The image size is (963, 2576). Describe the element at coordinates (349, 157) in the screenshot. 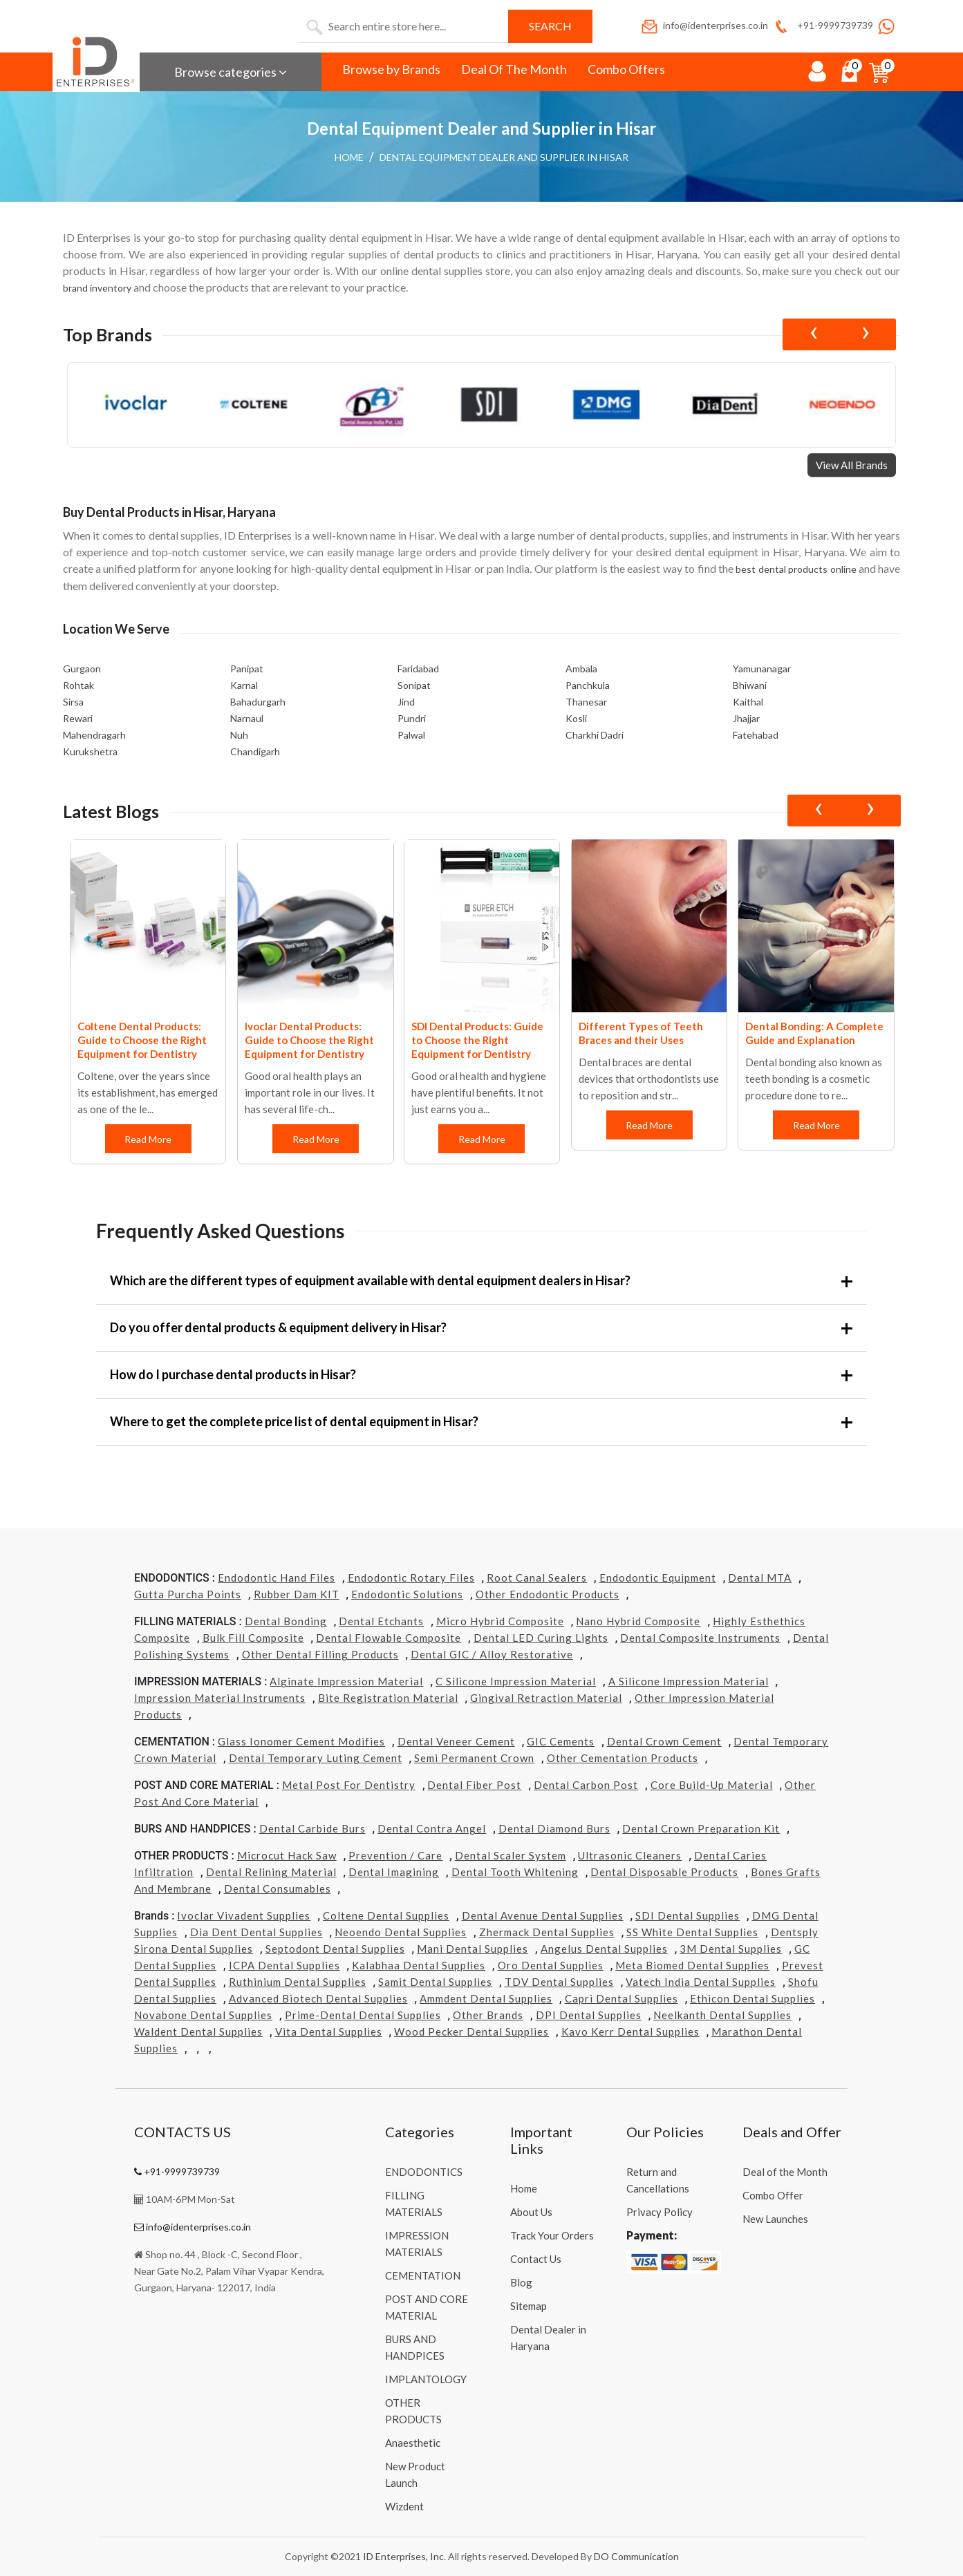

I see `Home` at that location.